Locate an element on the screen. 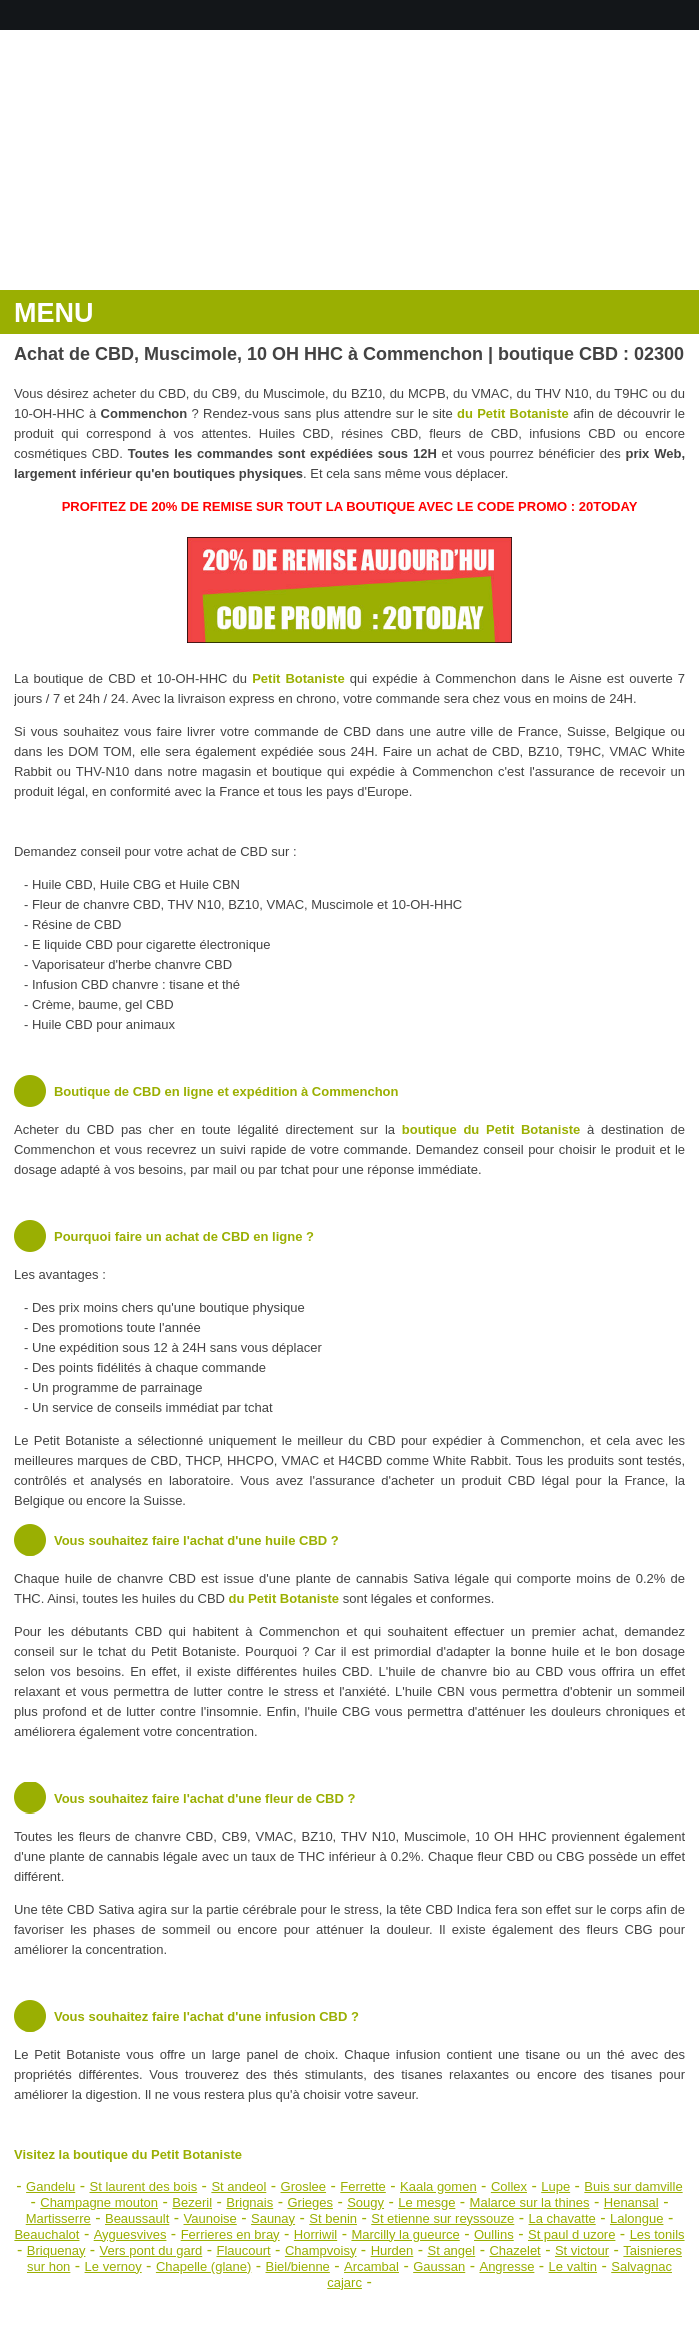  Angresse is located at coordinates (506, 2266).